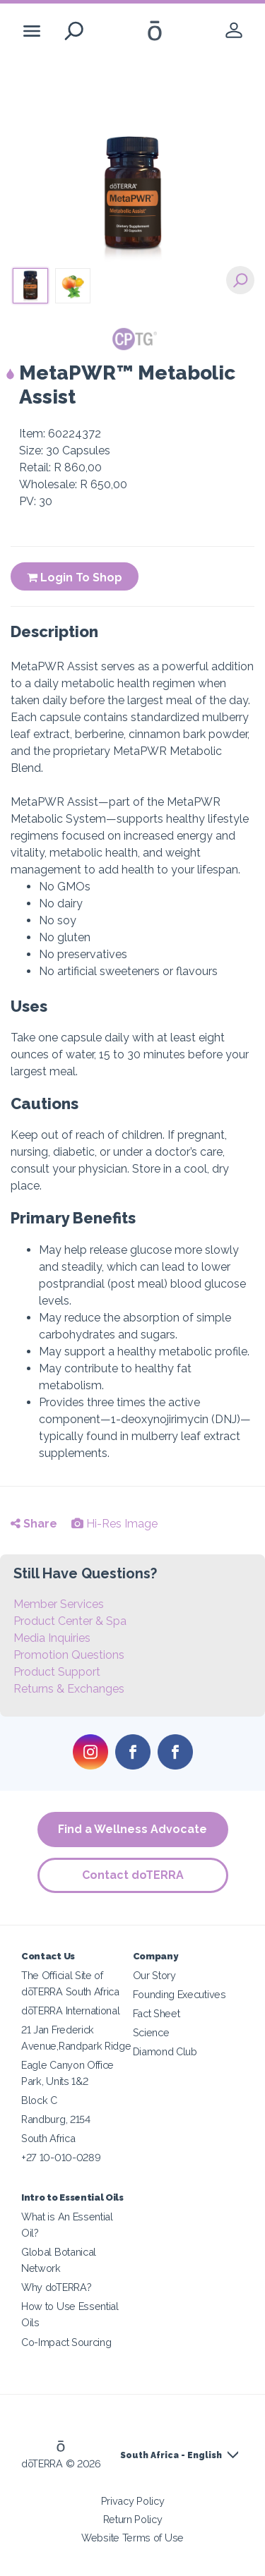 The image size is (265, 2576). What do you see at coordinates (39, 2100) in the screenshot?
I see `Block C` at bounding box center [39, 2100].